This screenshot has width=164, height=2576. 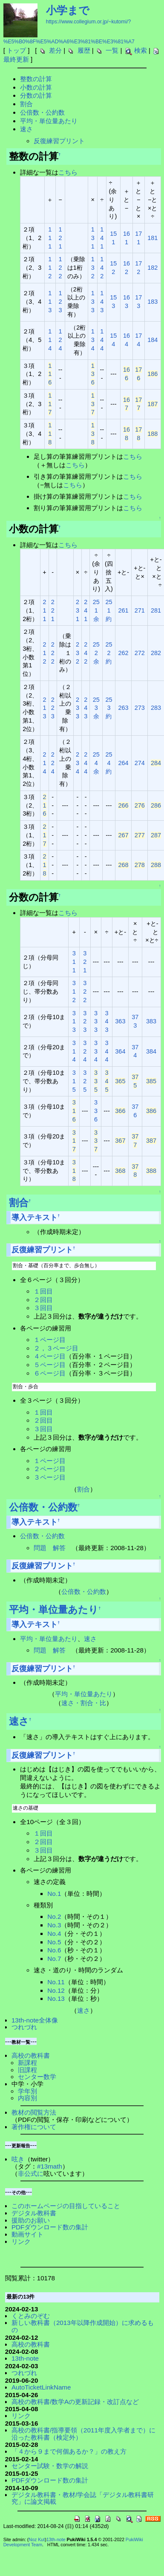 I want to click on 一覧, so click(x=112, y=50).